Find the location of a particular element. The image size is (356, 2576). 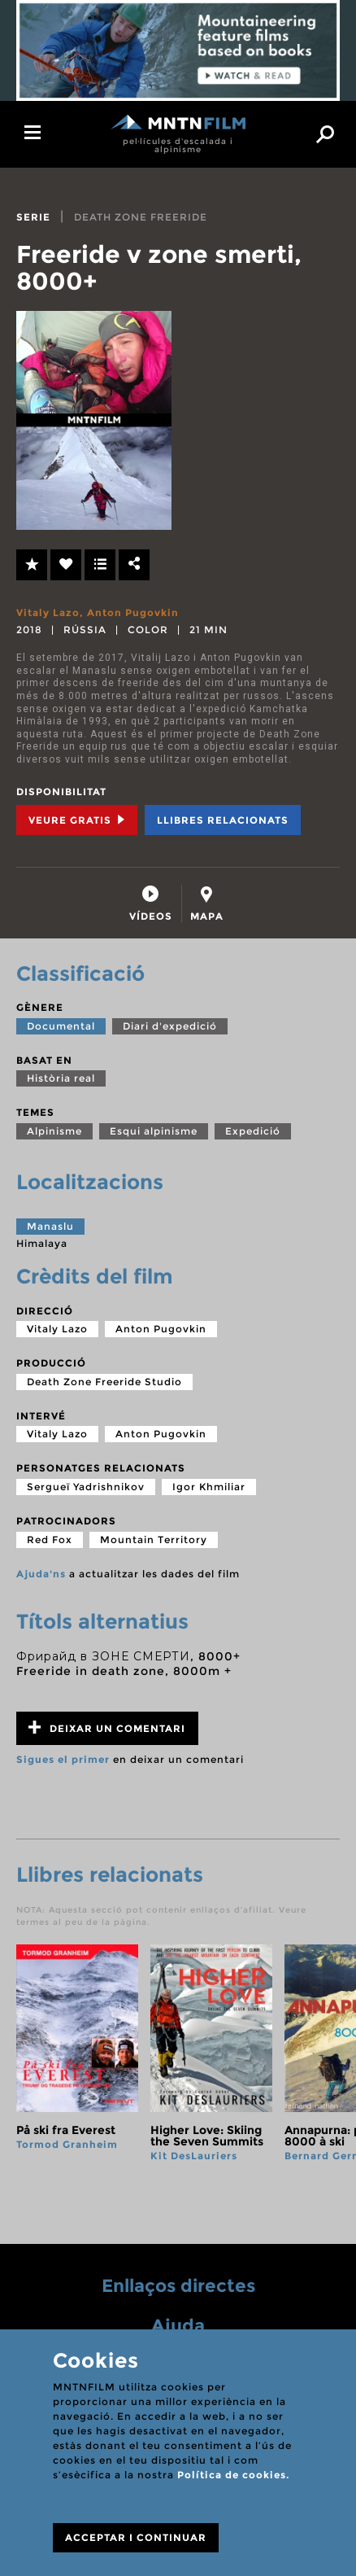

Llibres relacionats is located at coordinates (223, 820).